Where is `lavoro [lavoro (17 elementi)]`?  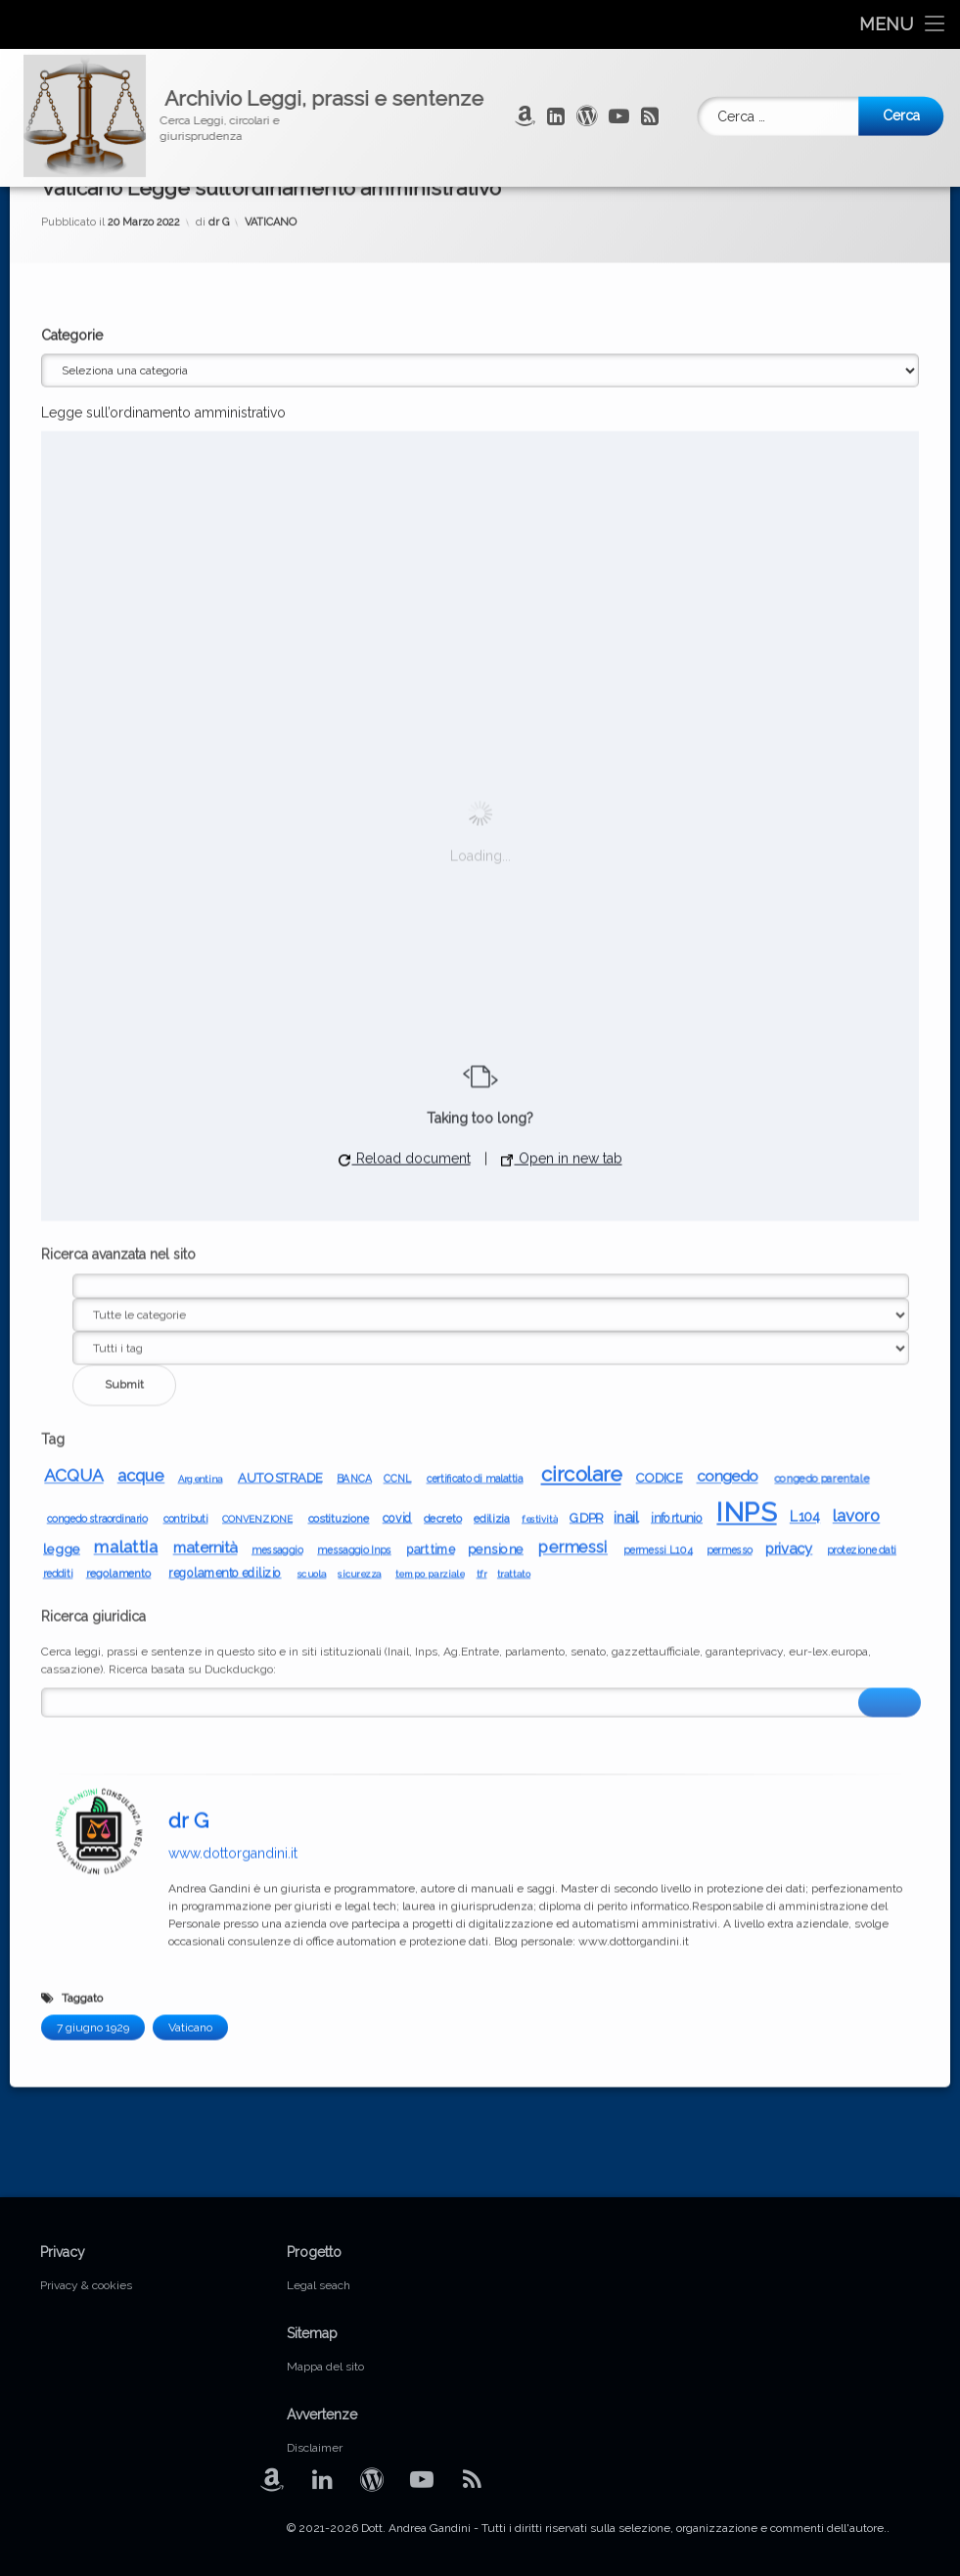 lavoro [lavoro (17 elementi)] is located at coordinates (857, 1095).